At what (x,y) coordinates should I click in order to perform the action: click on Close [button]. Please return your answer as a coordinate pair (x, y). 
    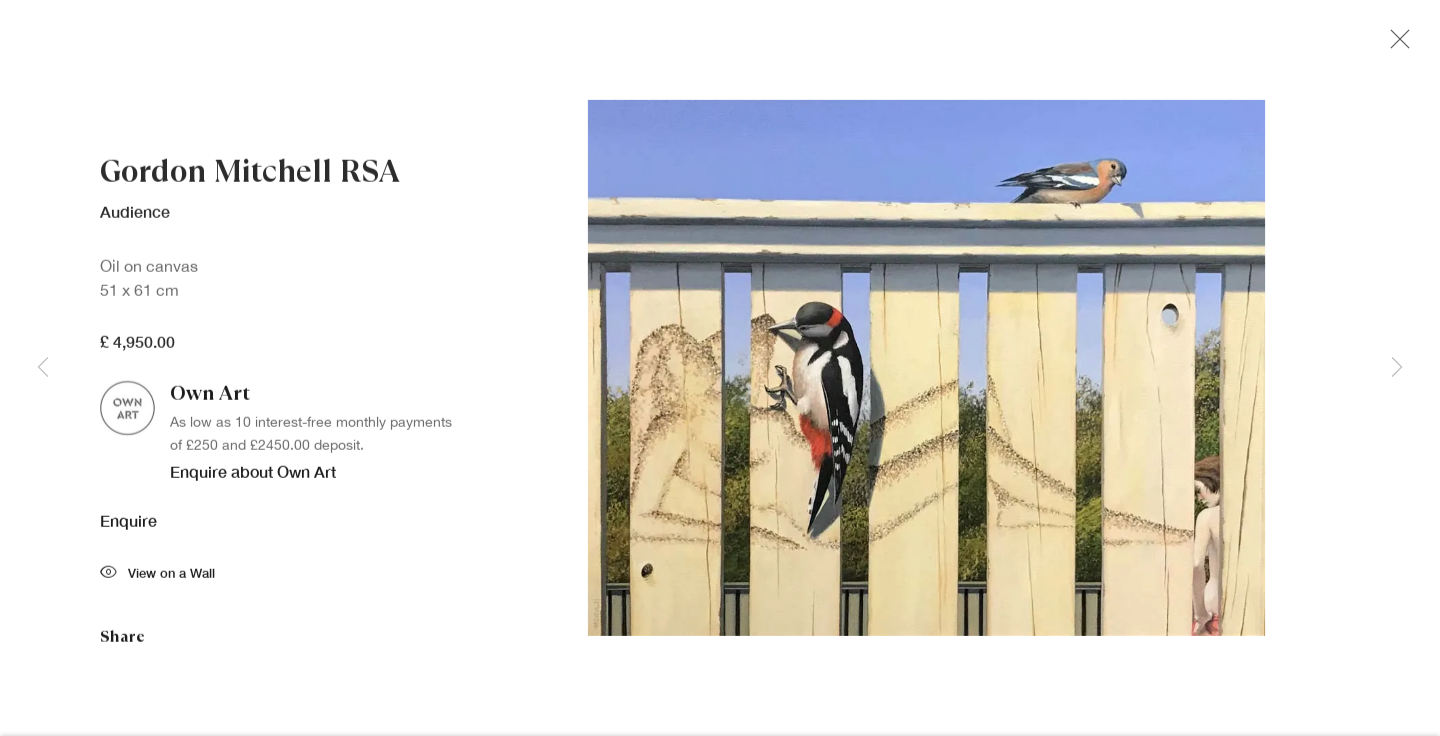
    Looking at the image, I should click on (1395, 45).